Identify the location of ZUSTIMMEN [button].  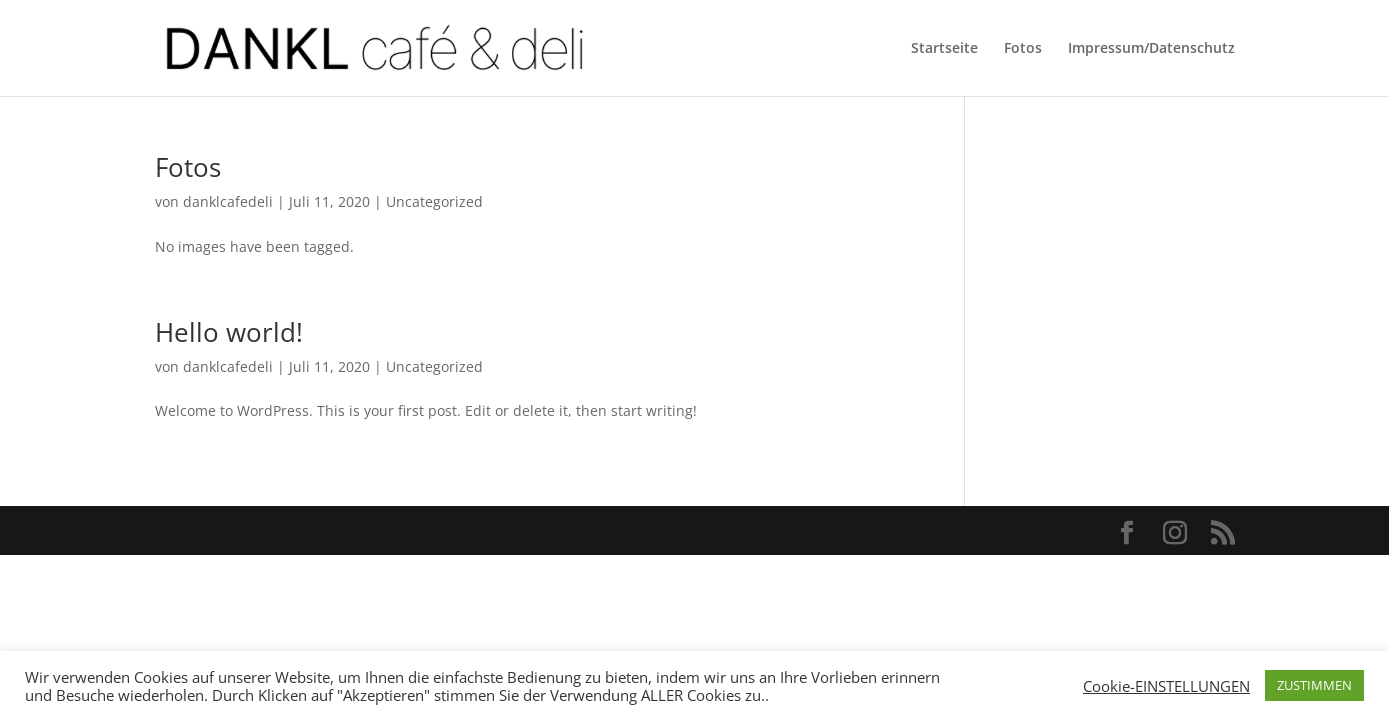
(1314, 685).